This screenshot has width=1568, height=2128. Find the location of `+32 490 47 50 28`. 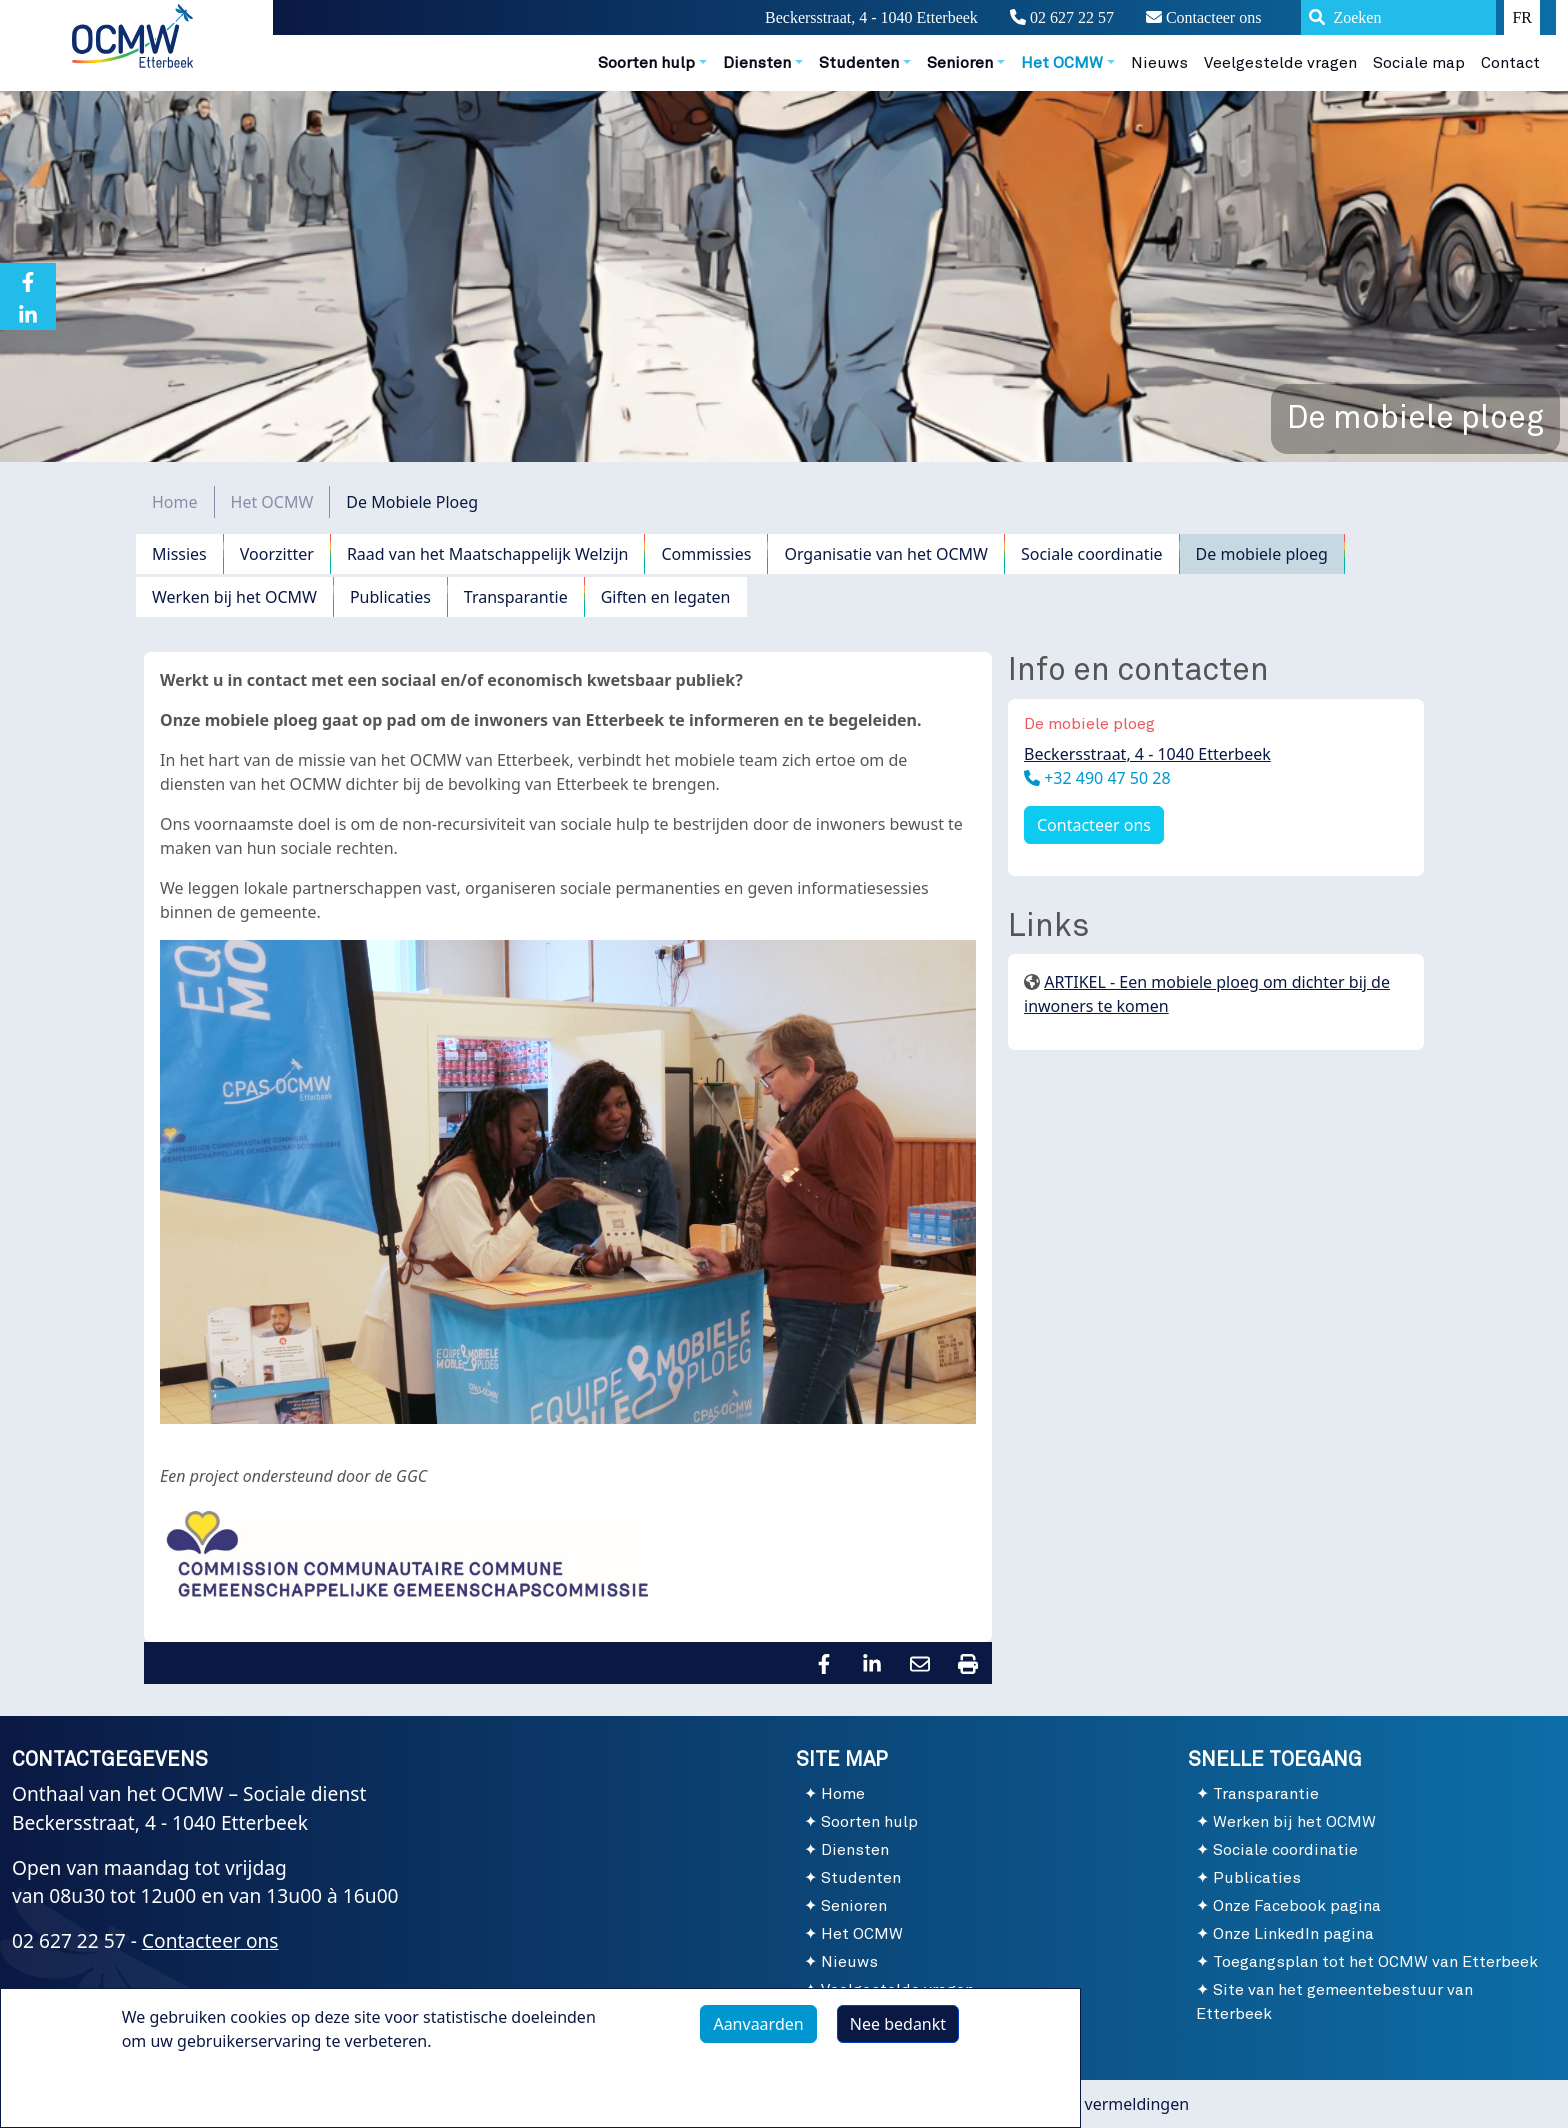

+32 490 47 50 28 is located at coordinates (1105, 778).